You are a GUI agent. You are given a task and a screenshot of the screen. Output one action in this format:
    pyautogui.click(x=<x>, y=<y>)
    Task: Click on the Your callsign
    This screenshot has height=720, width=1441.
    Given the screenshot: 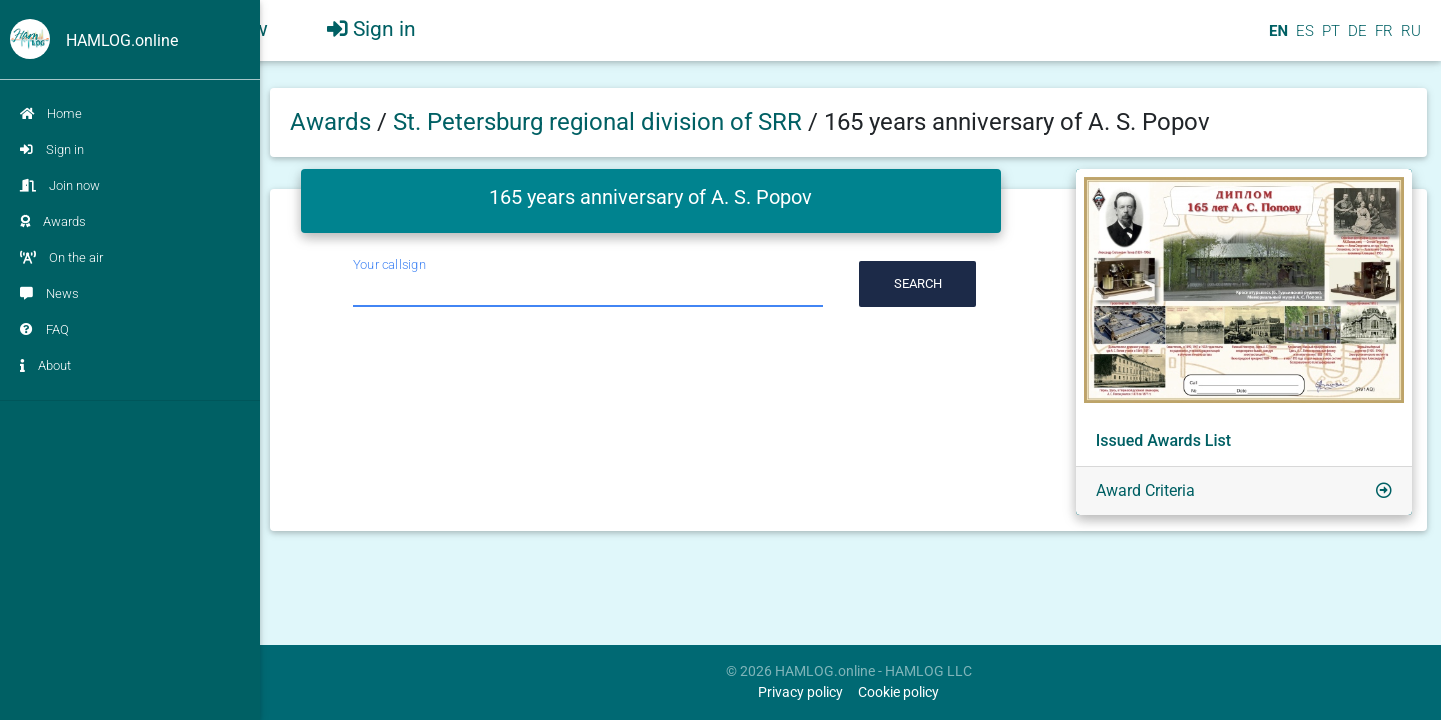 What is the action you would take?
    pyautogui.click(x=389, y=264)
    